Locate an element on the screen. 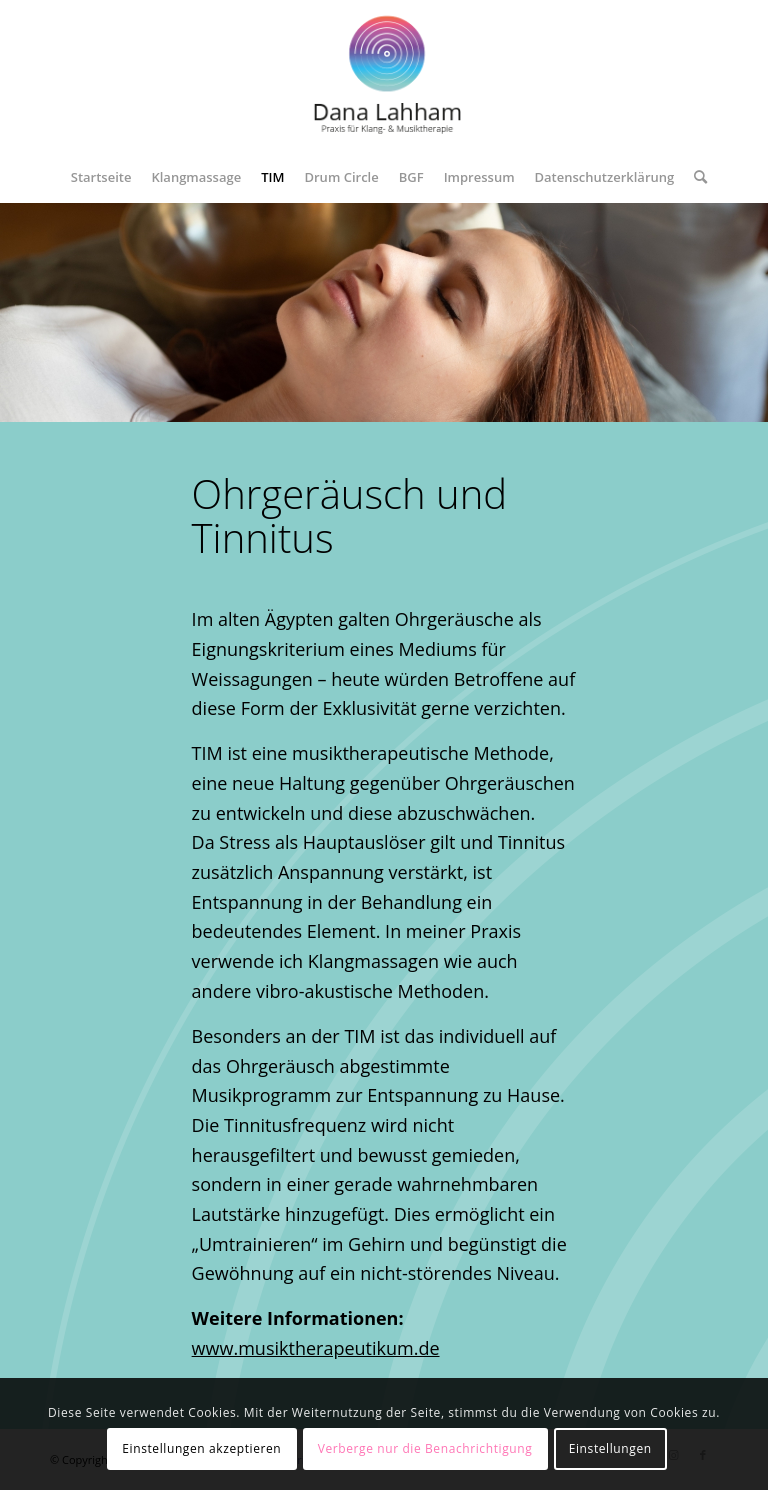  [menuitem] is located at coordinates (101, 177).